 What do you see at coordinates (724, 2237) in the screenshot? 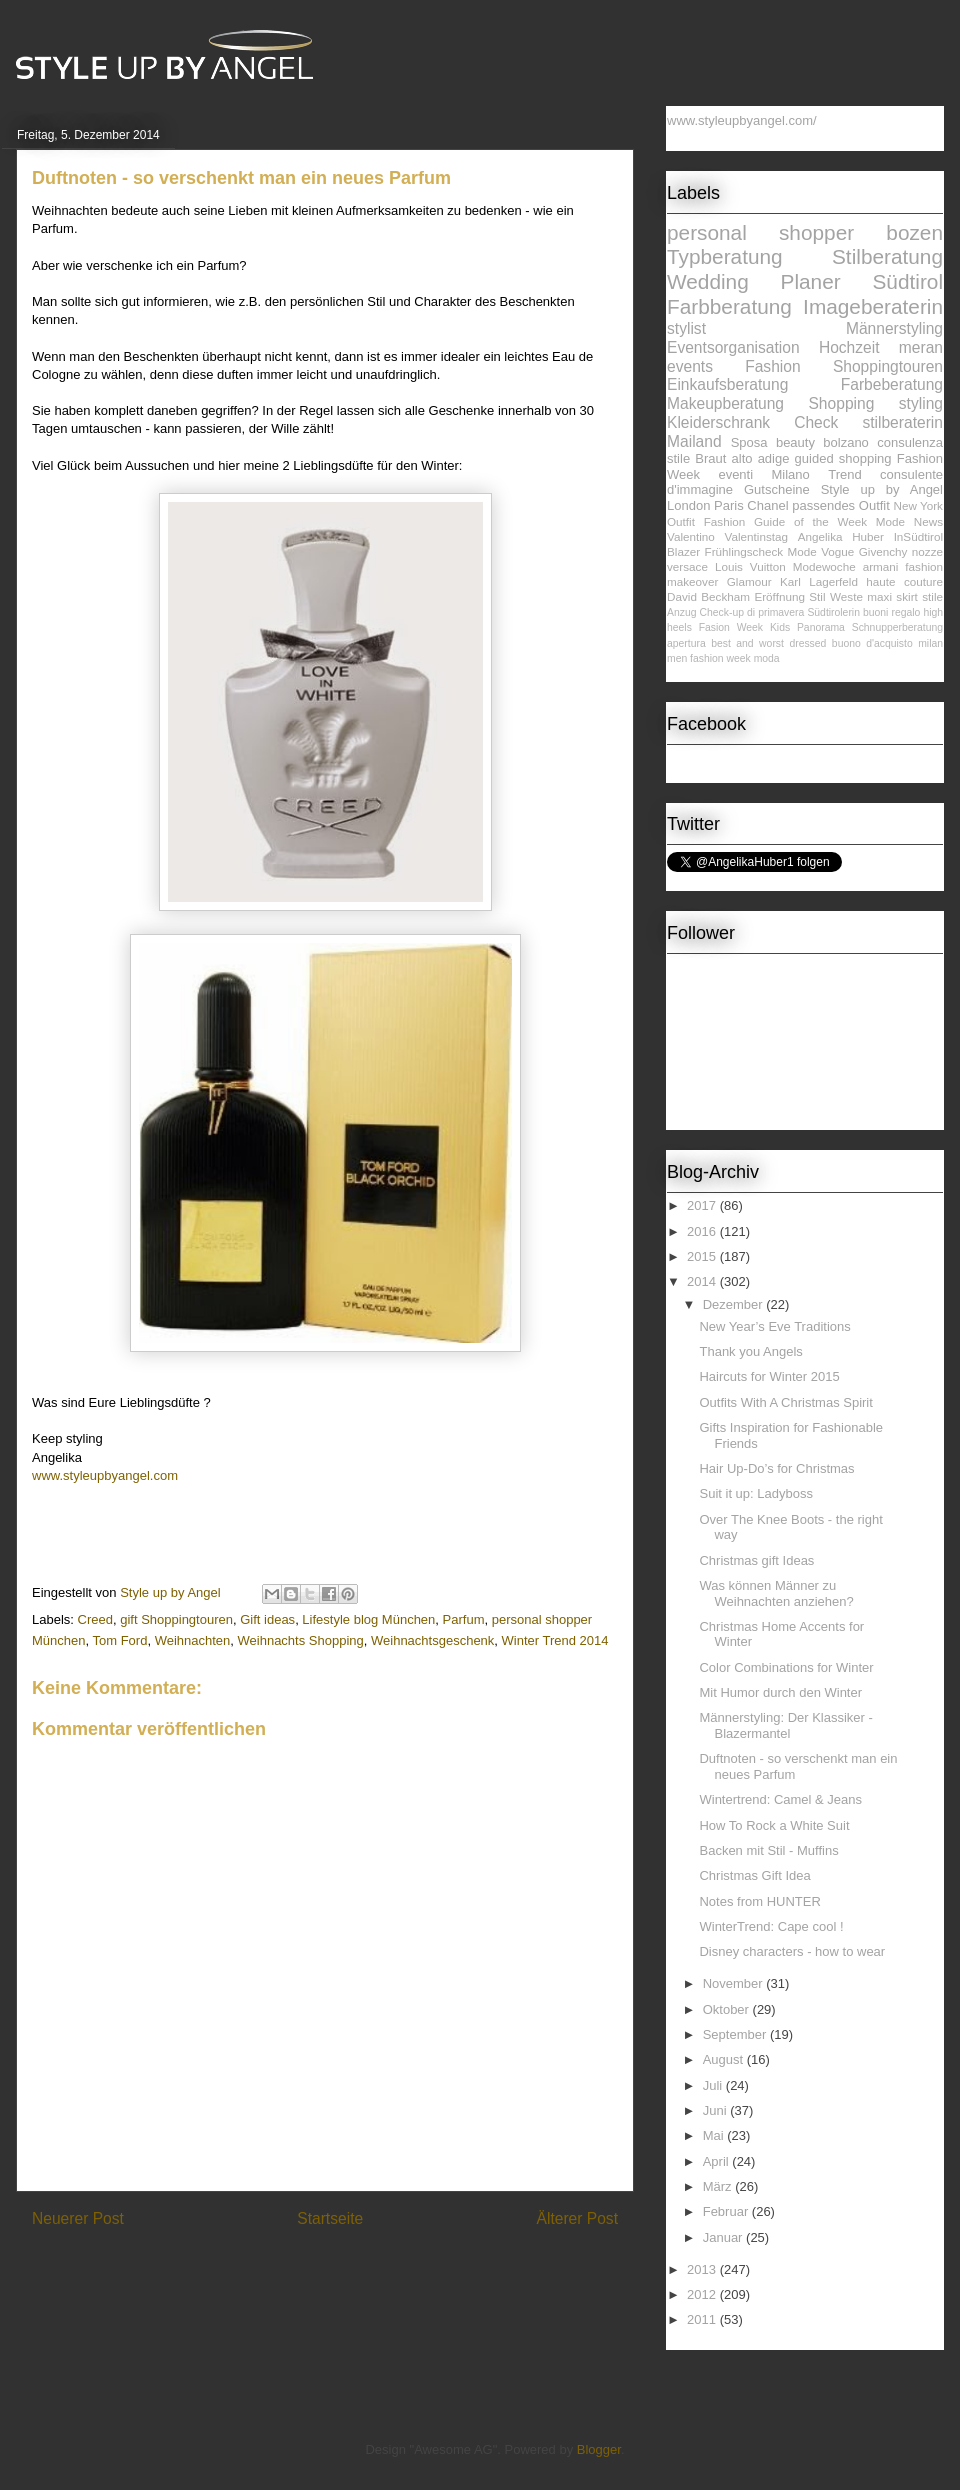
I see `Januar` at bounding box center [724, 2237].